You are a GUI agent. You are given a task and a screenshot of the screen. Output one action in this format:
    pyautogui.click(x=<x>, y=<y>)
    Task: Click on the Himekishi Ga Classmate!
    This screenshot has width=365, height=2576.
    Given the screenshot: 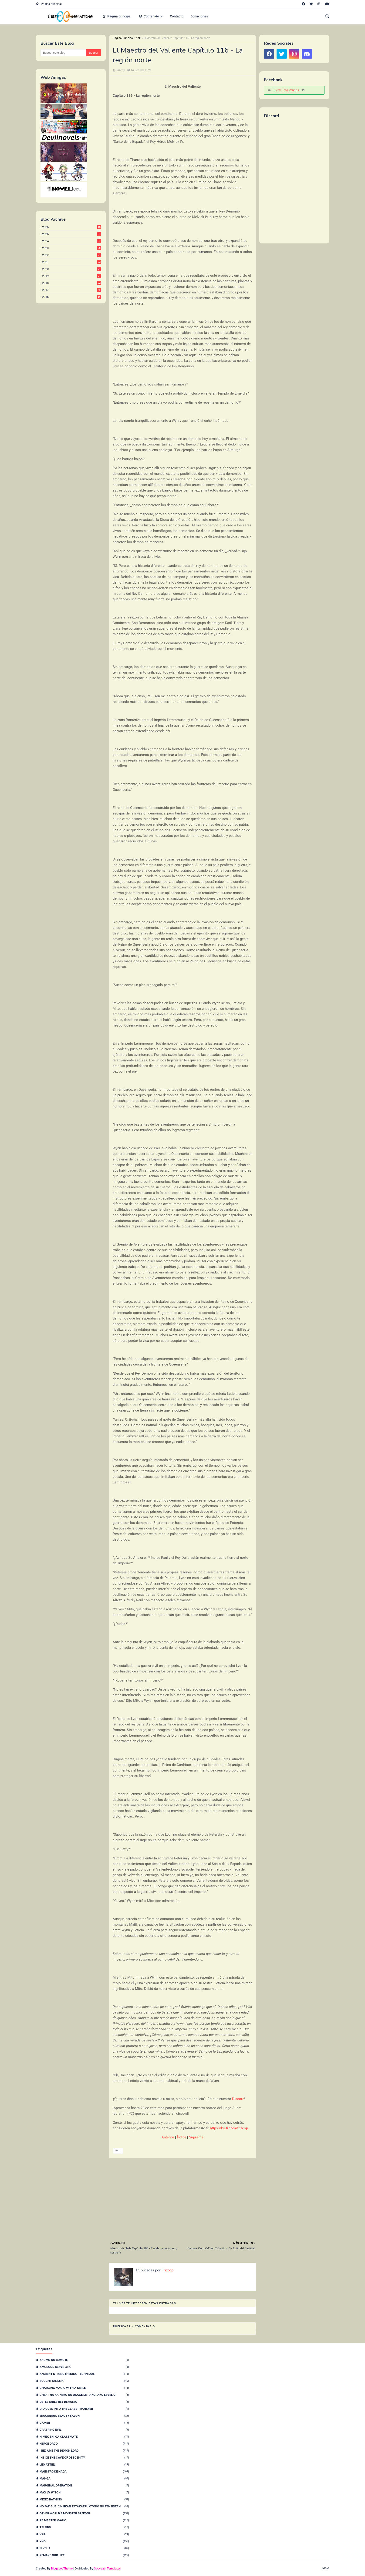 What is the action you would take?
    pyautogui.click(x=84, y=2436)
    